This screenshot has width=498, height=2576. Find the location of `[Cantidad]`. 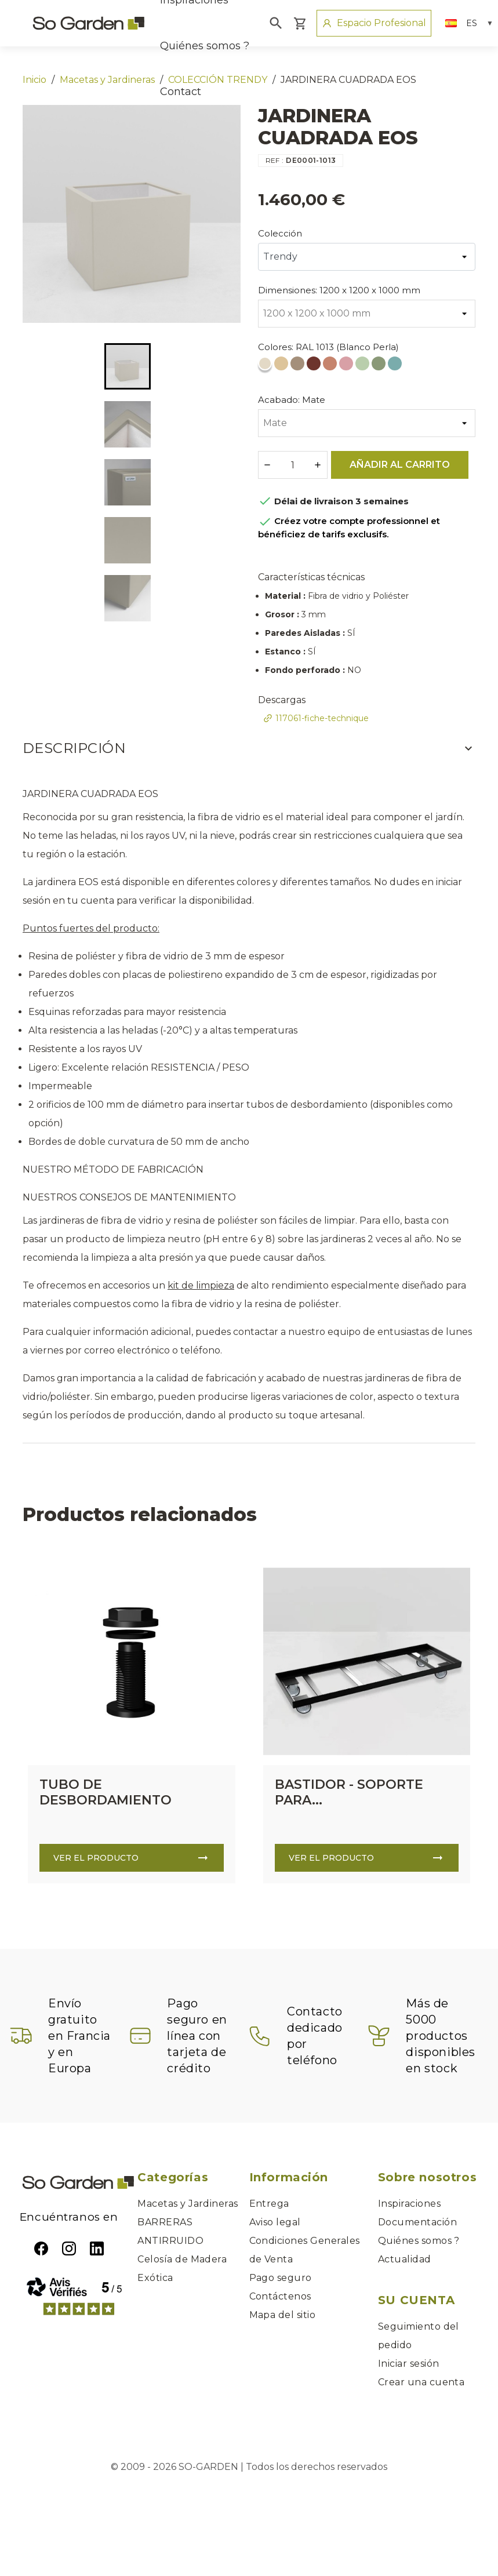

[Cantidad] is located at coordinates (293, 465).